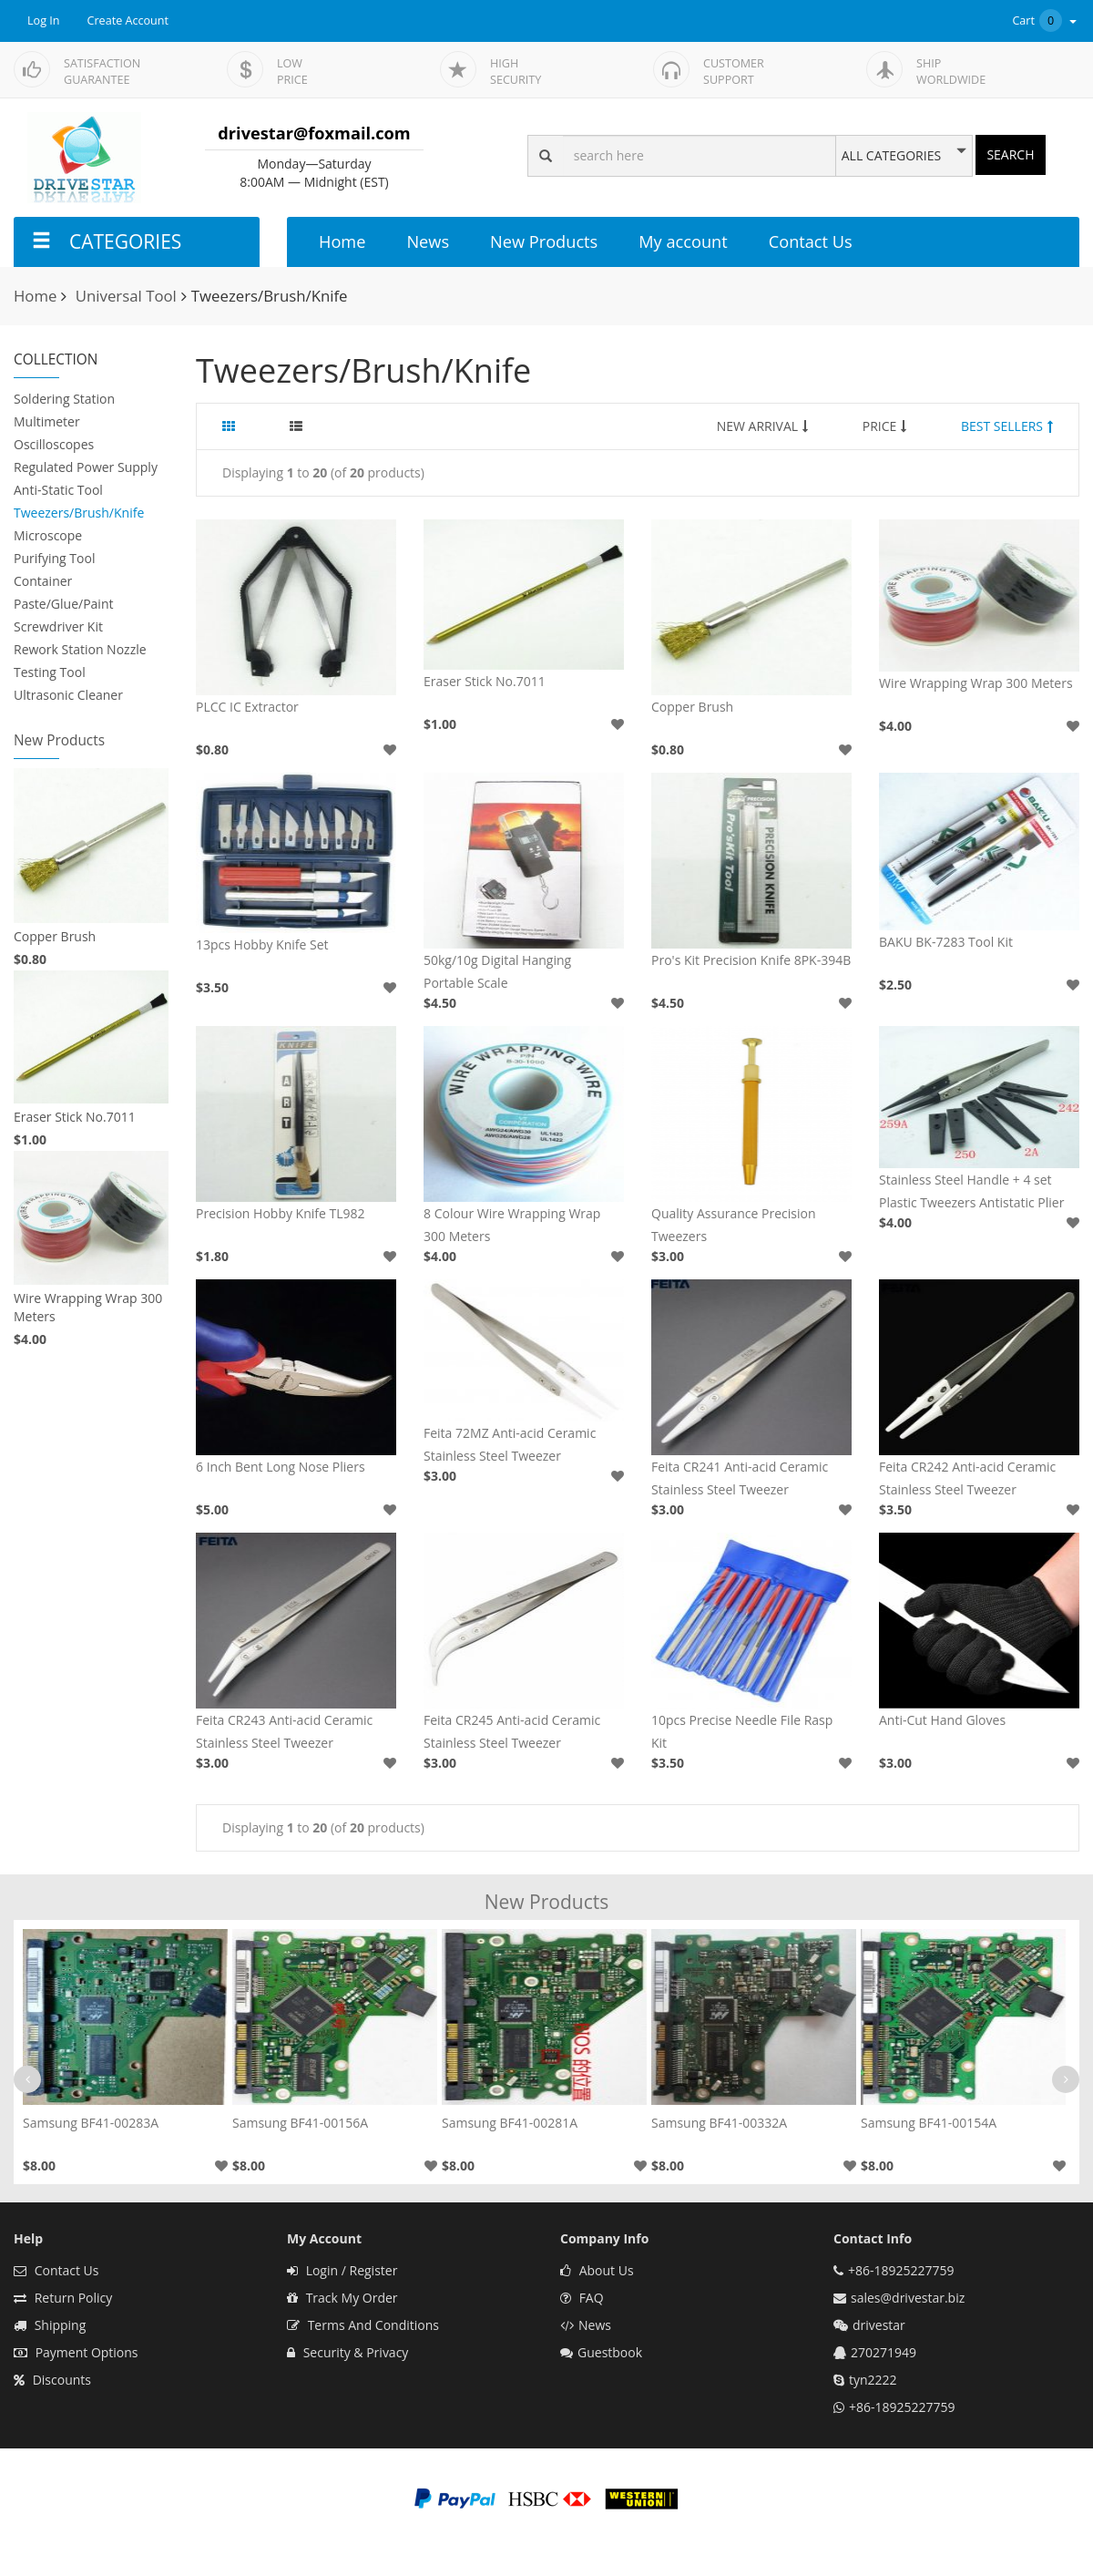 The image size is (1093, 2576). Describe the element at coordinates (739, 1478) in the screenshot. I see `Feita CR241 Anti-acid Ceramic Stainless Steel Tweezer` at that location.